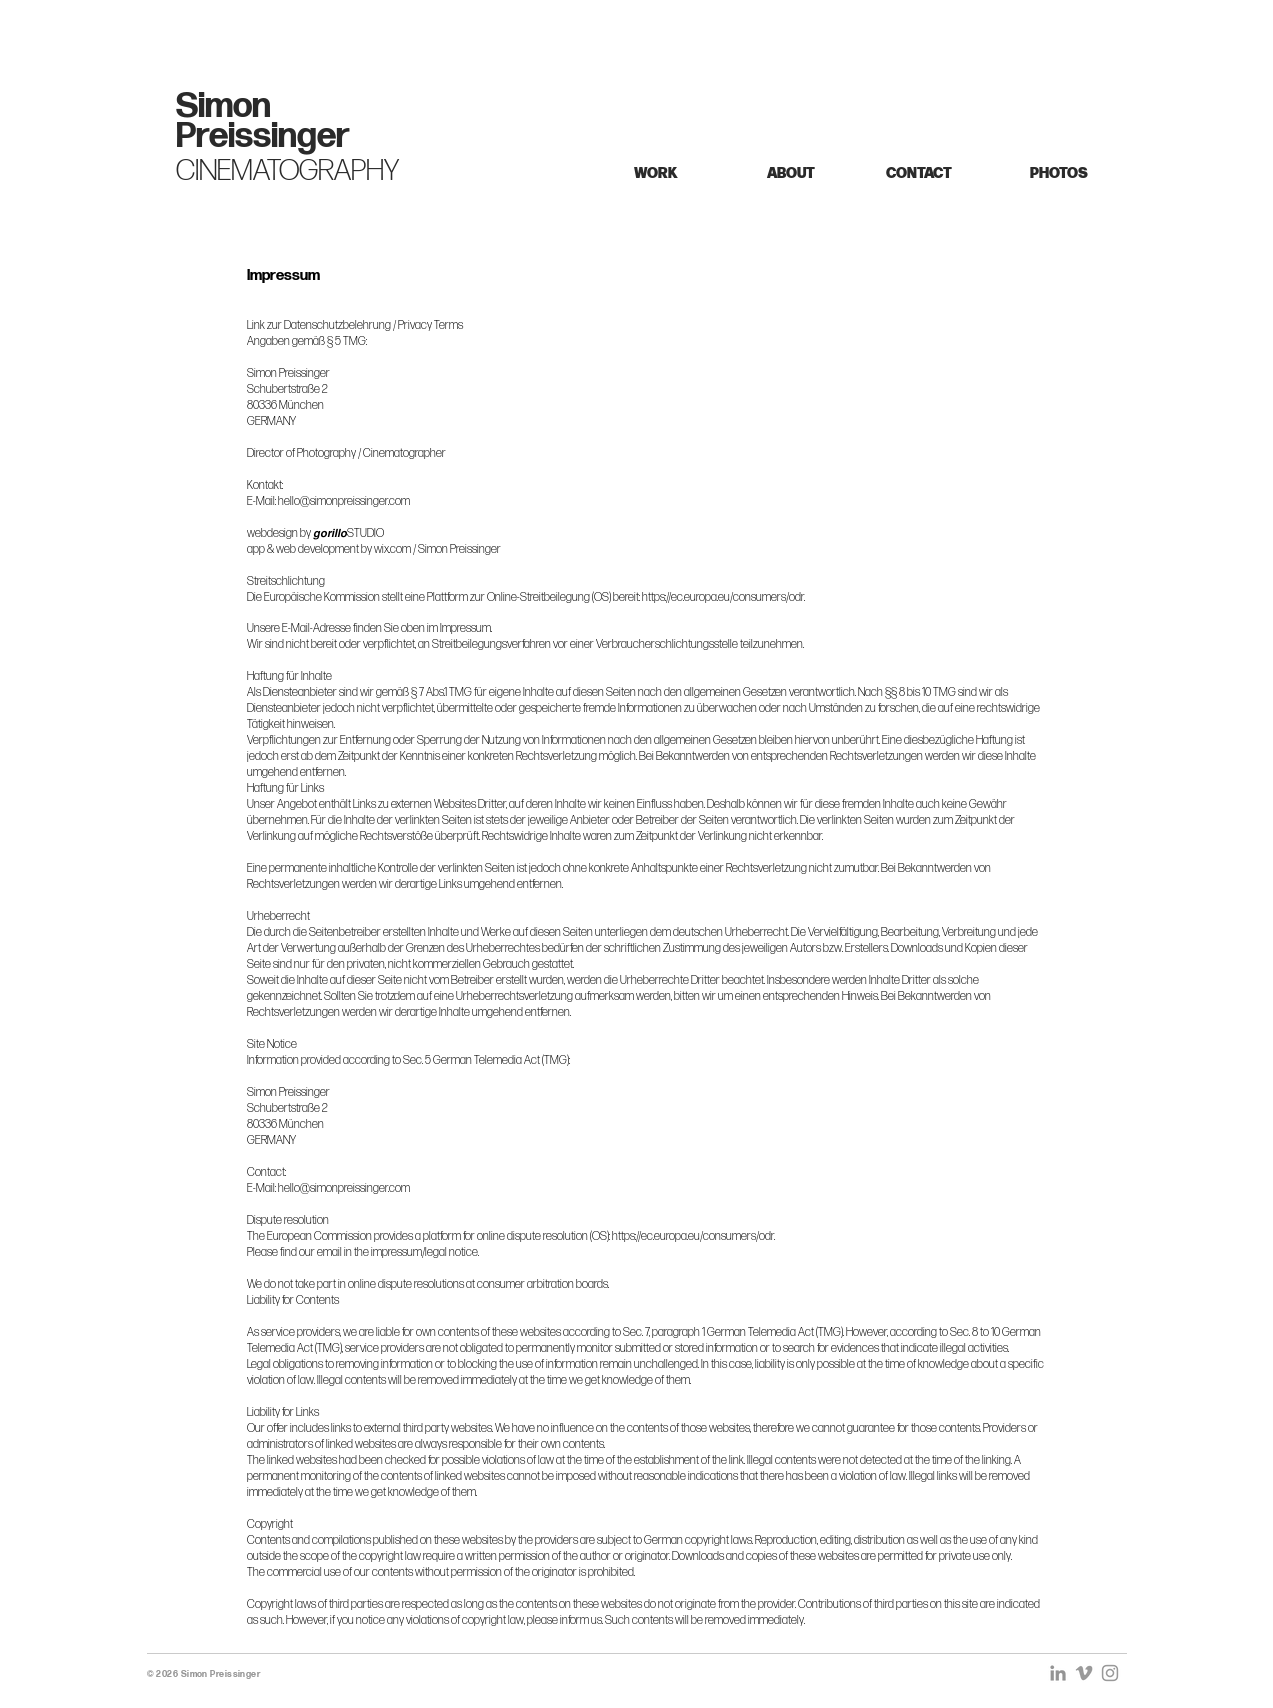 This screenshot has height=1708, width=1273. Describe the element at coordinates (723, 597) in the screenshot. I see `https://ec.europa.eu/consumers/odr.` at that location.